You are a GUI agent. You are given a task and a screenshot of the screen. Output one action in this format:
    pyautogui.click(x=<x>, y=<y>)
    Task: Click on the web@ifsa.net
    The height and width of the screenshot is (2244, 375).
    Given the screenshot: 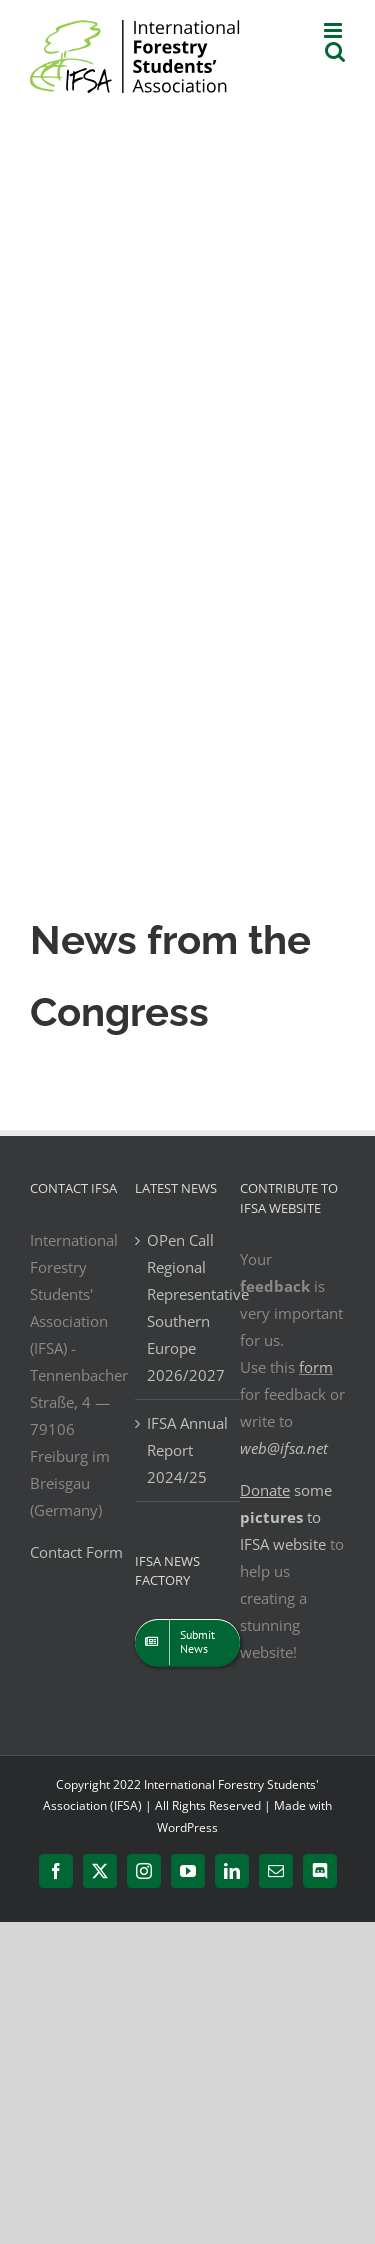 What is the action you would take?
    pyautogui.click(x=284, y=1448)
    